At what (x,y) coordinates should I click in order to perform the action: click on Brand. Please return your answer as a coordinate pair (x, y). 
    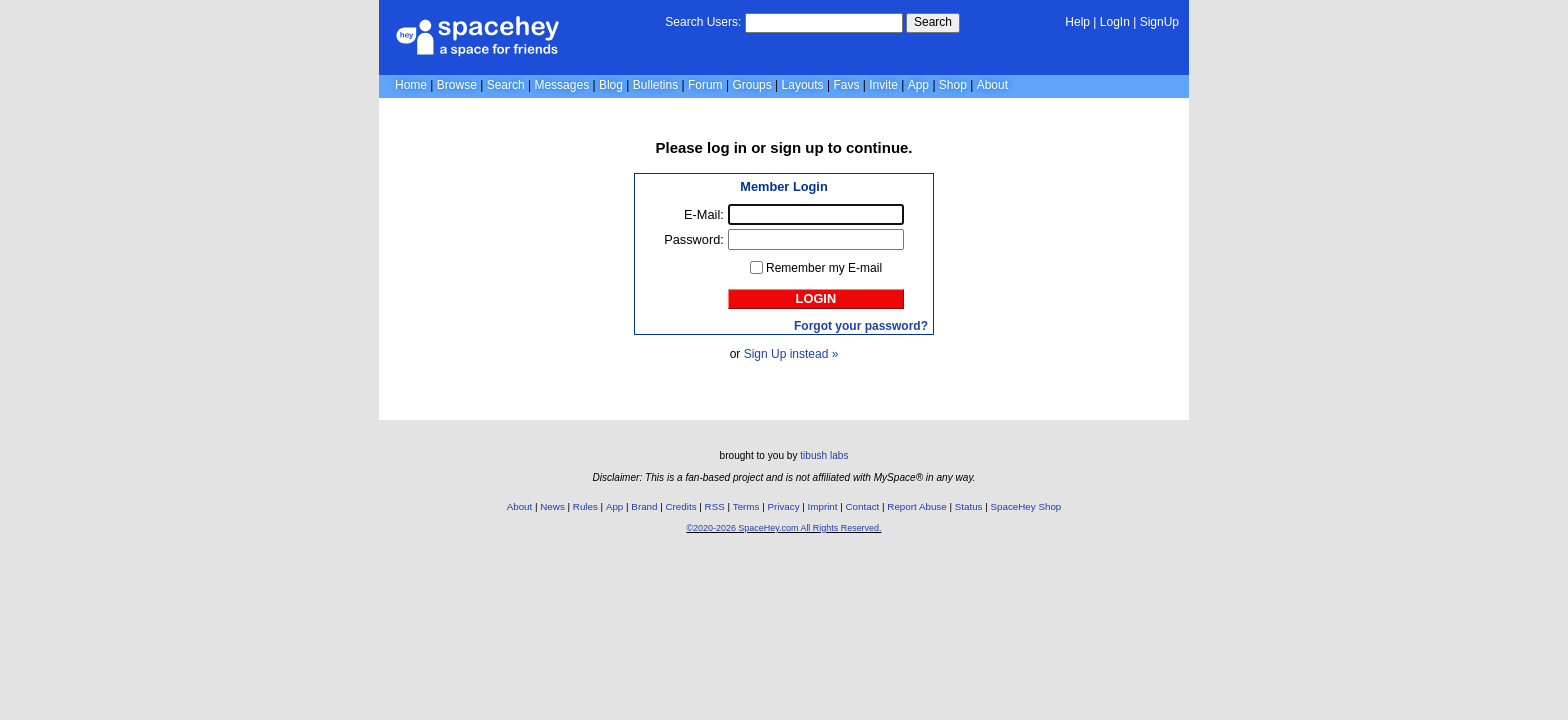
    Looking at the image, I should click on (644, 506).